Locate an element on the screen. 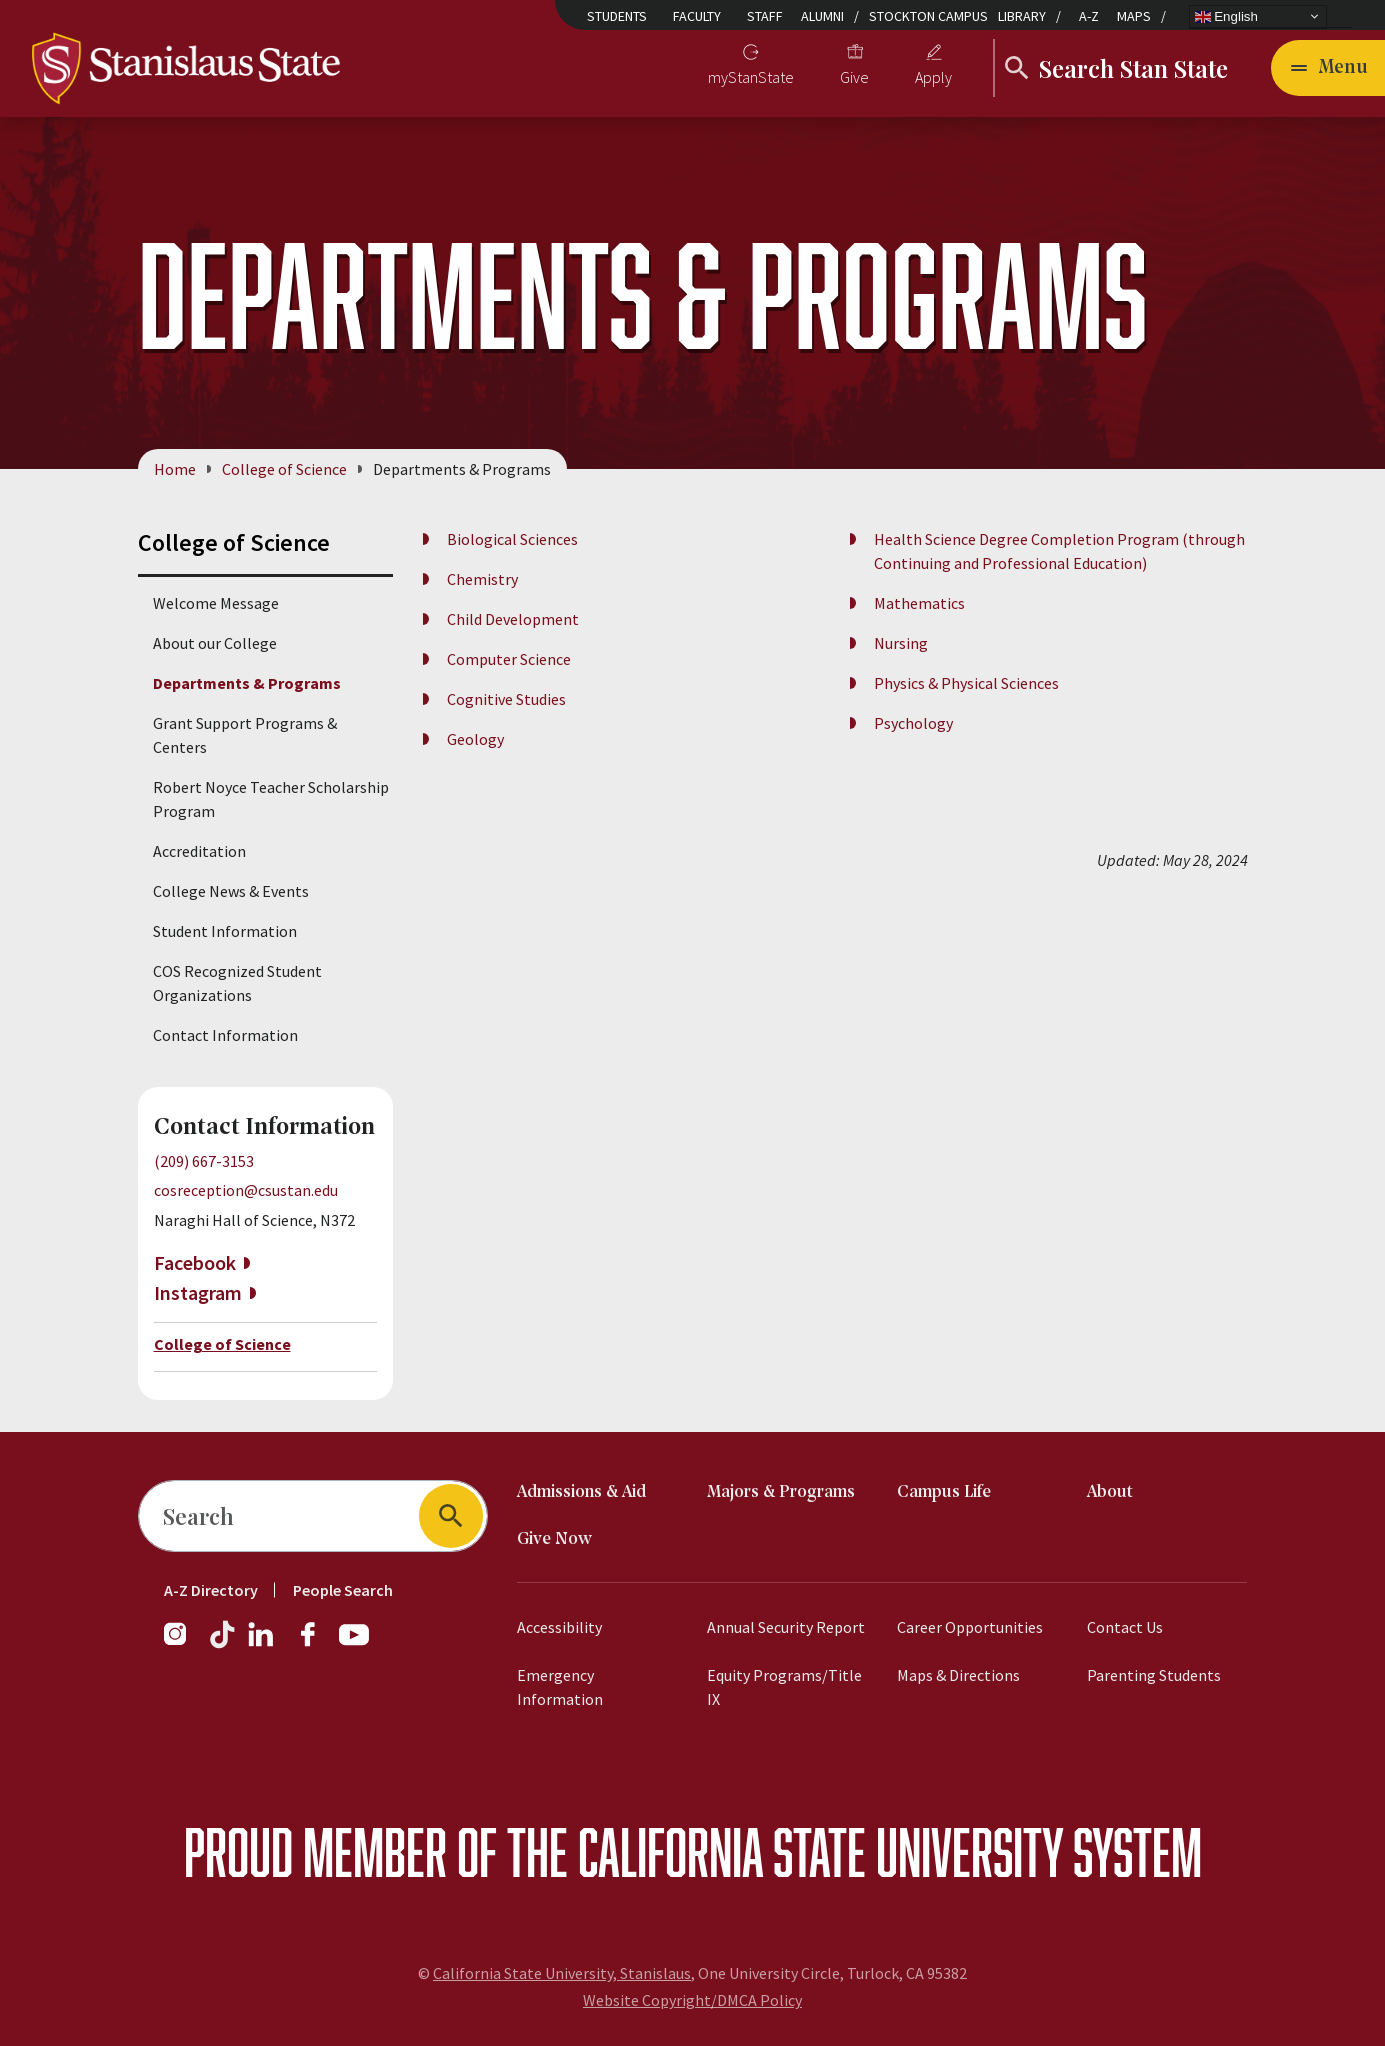 This screenshot has width=1385, height=2046. Geology is located at coordinates (475, 739).